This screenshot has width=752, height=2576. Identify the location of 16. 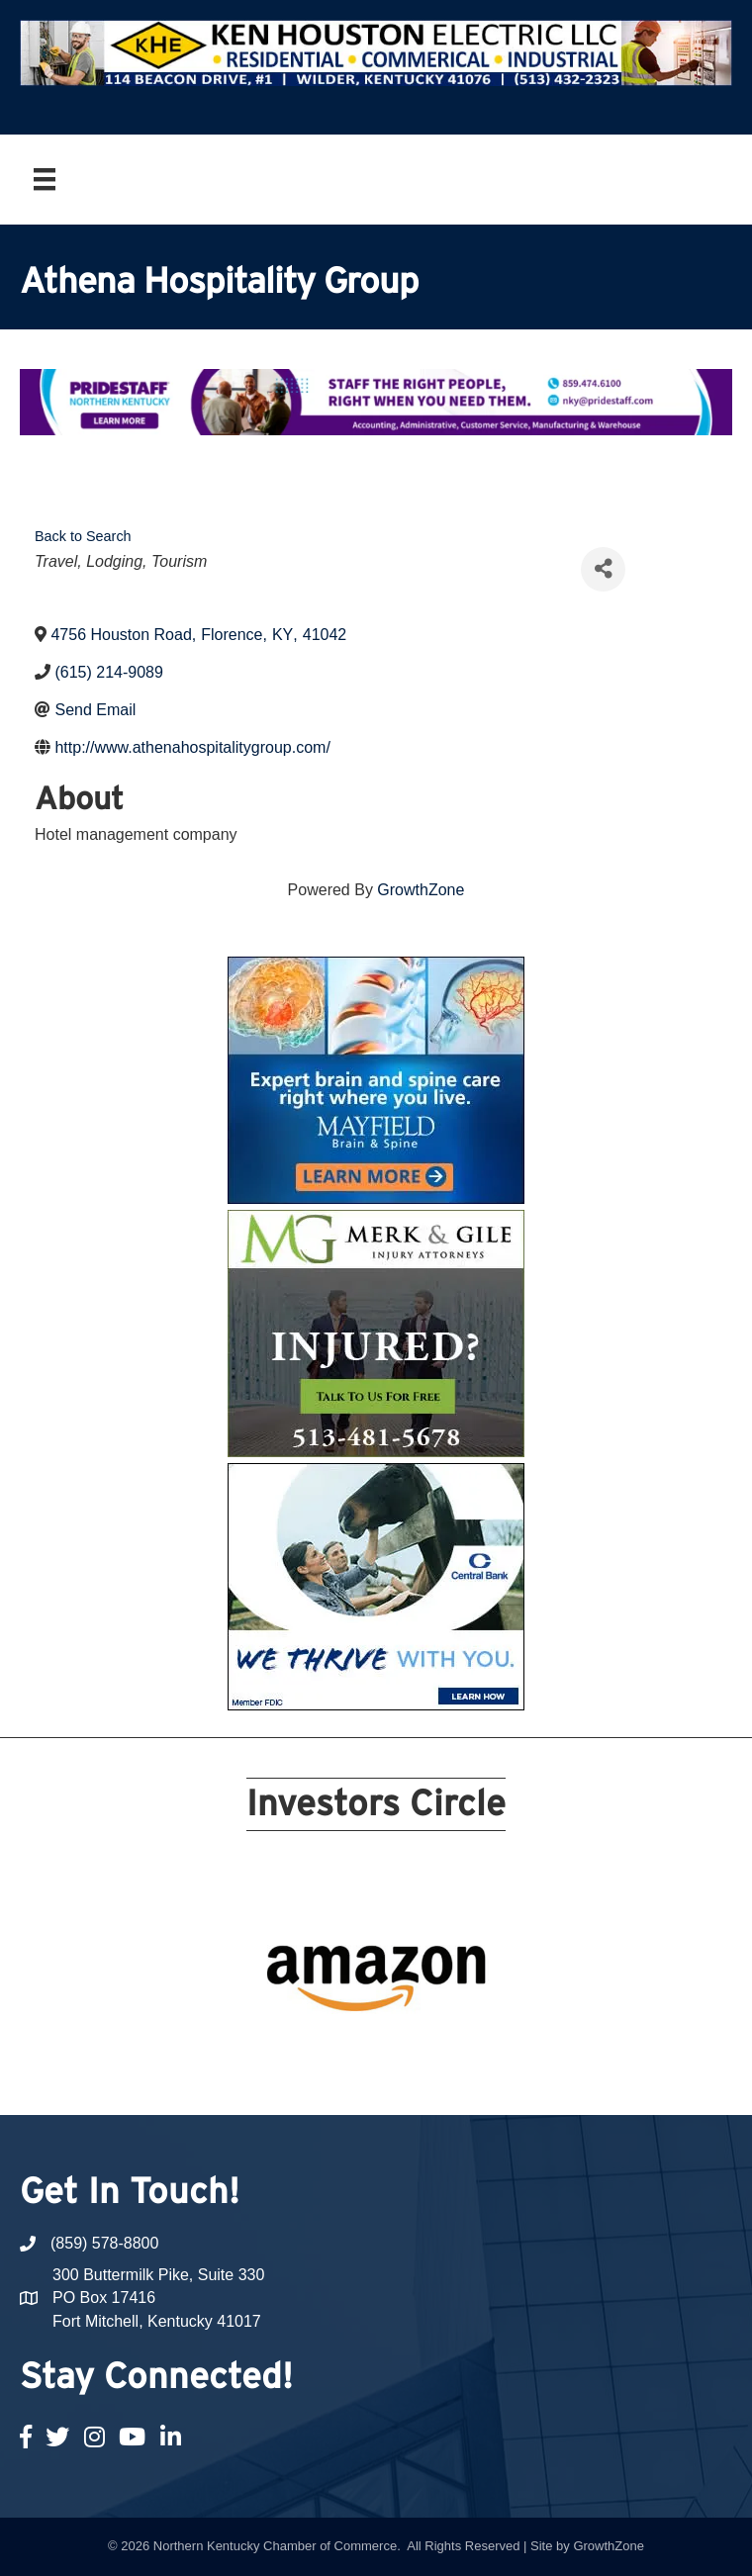
(388, 2051).